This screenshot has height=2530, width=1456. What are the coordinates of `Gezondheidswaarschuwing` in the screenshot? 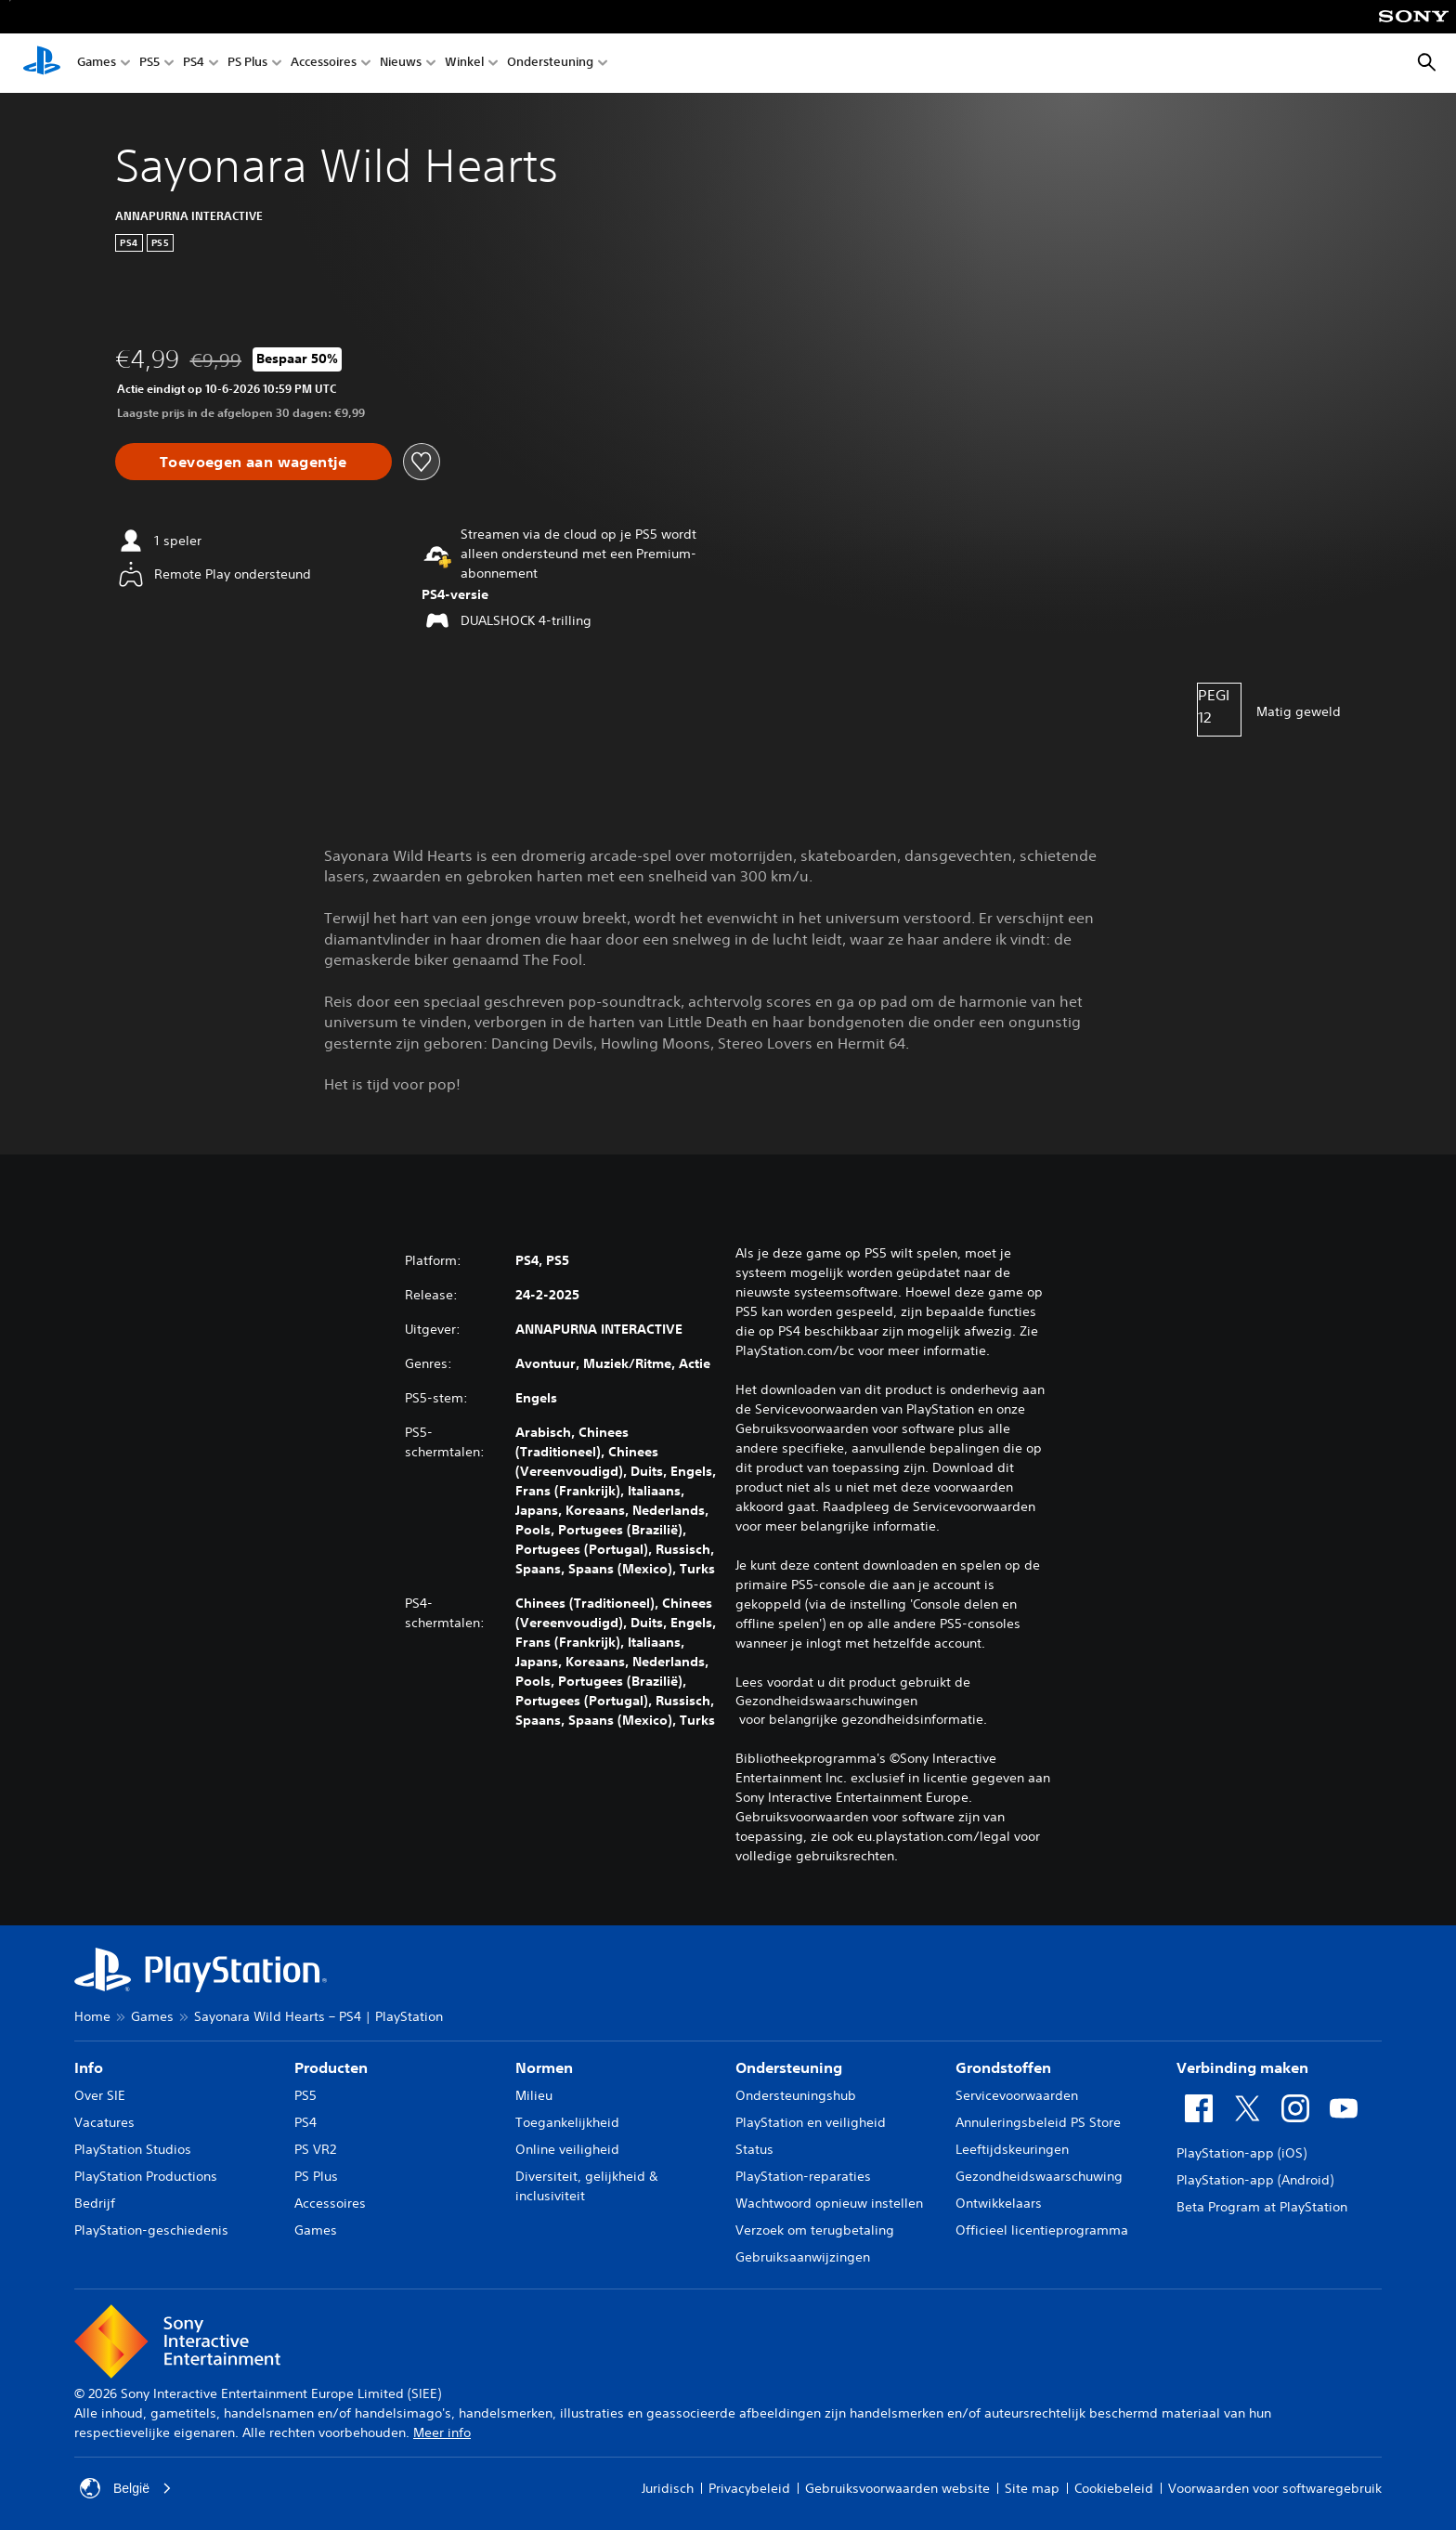 It's located at (1039, 2176).